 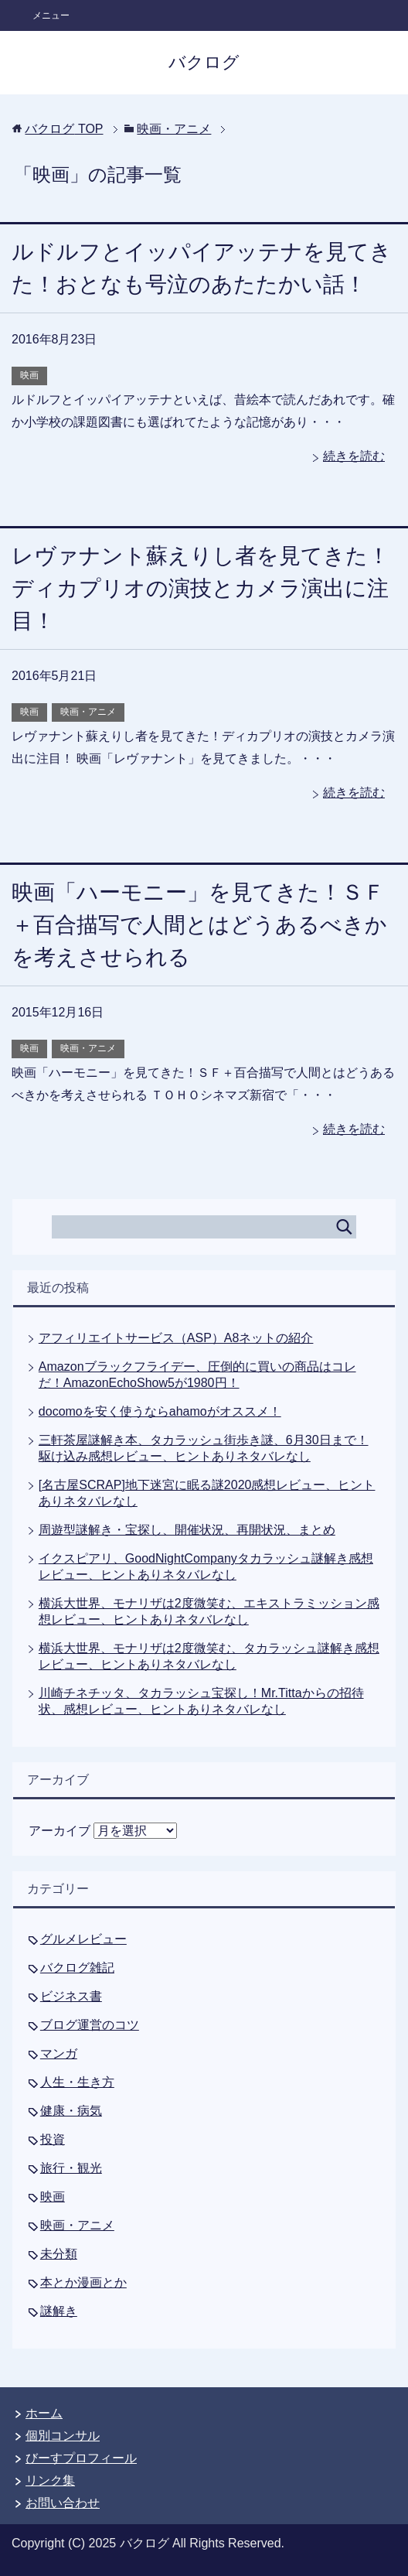 I want to click on アフィリエイトサービス（ASP）A8ネットの紹介, so click(x=176, y=1337).